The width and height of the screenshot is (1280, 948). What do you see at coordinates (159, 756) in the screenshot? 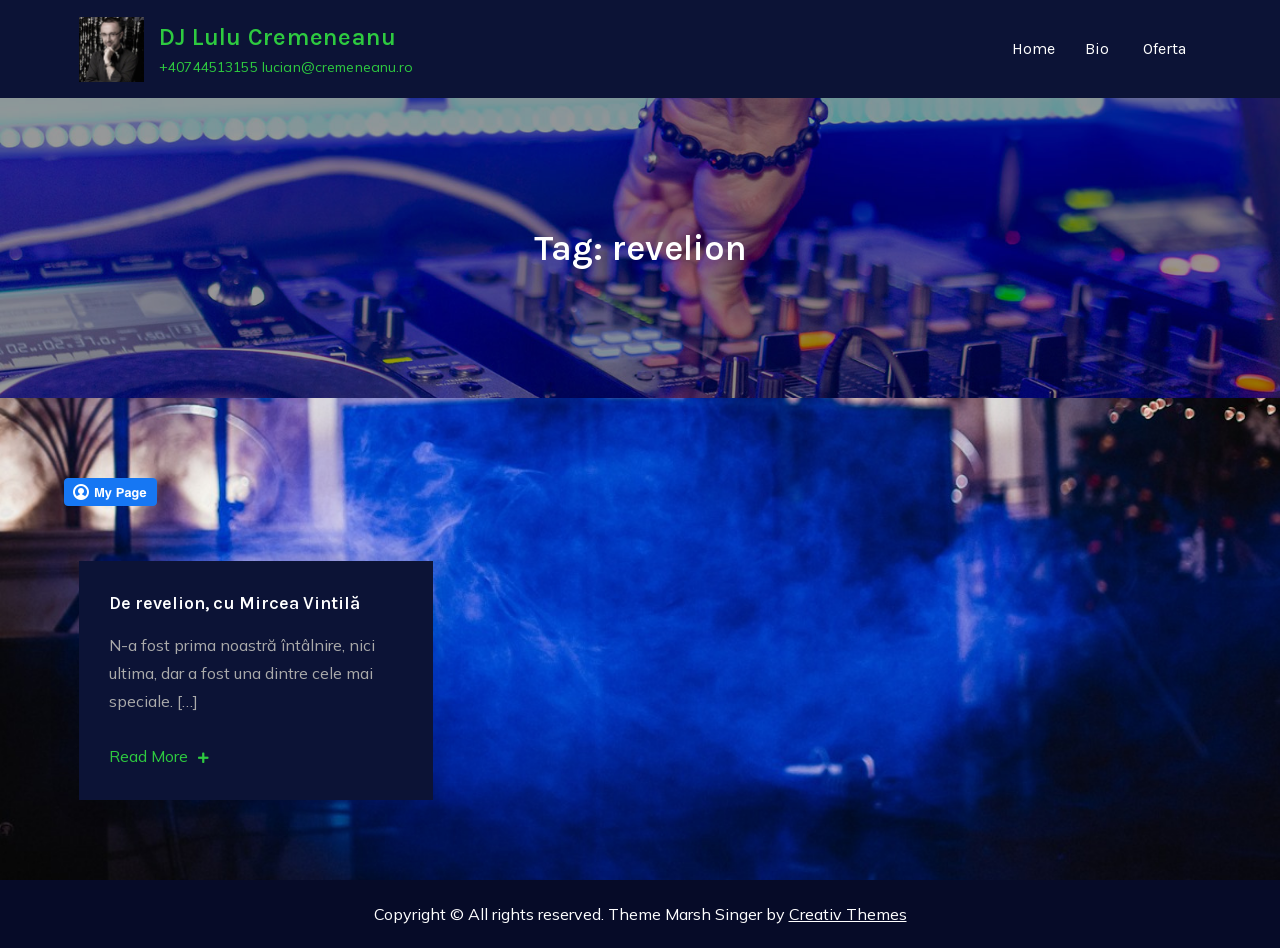
I see `Read More` at bounding box center [159, 756].